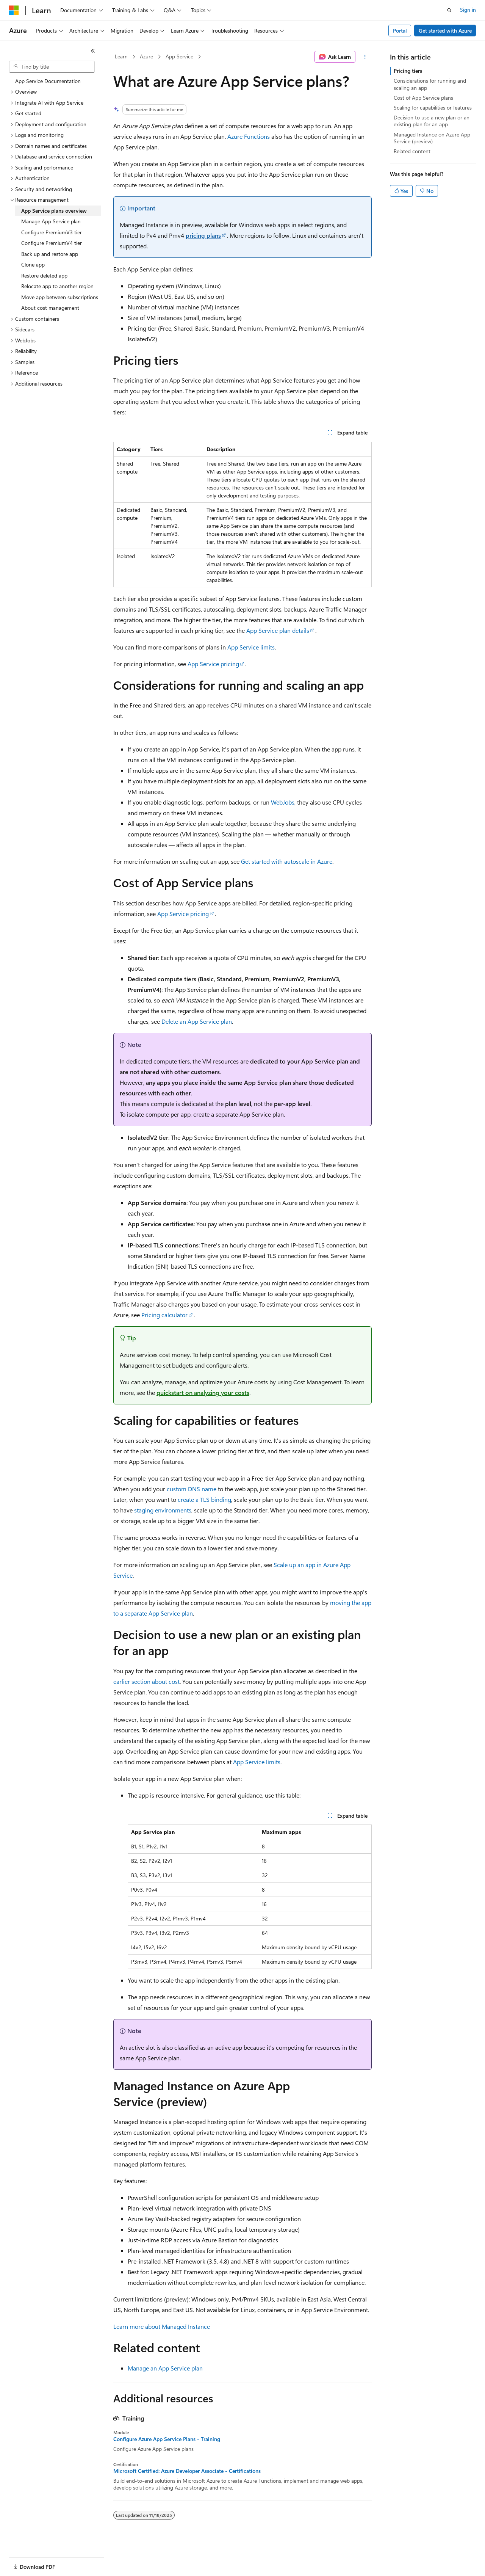  Describe the element at coordinates (204, 1499) in the screenshot. I see `create a TLS binding` at that location.